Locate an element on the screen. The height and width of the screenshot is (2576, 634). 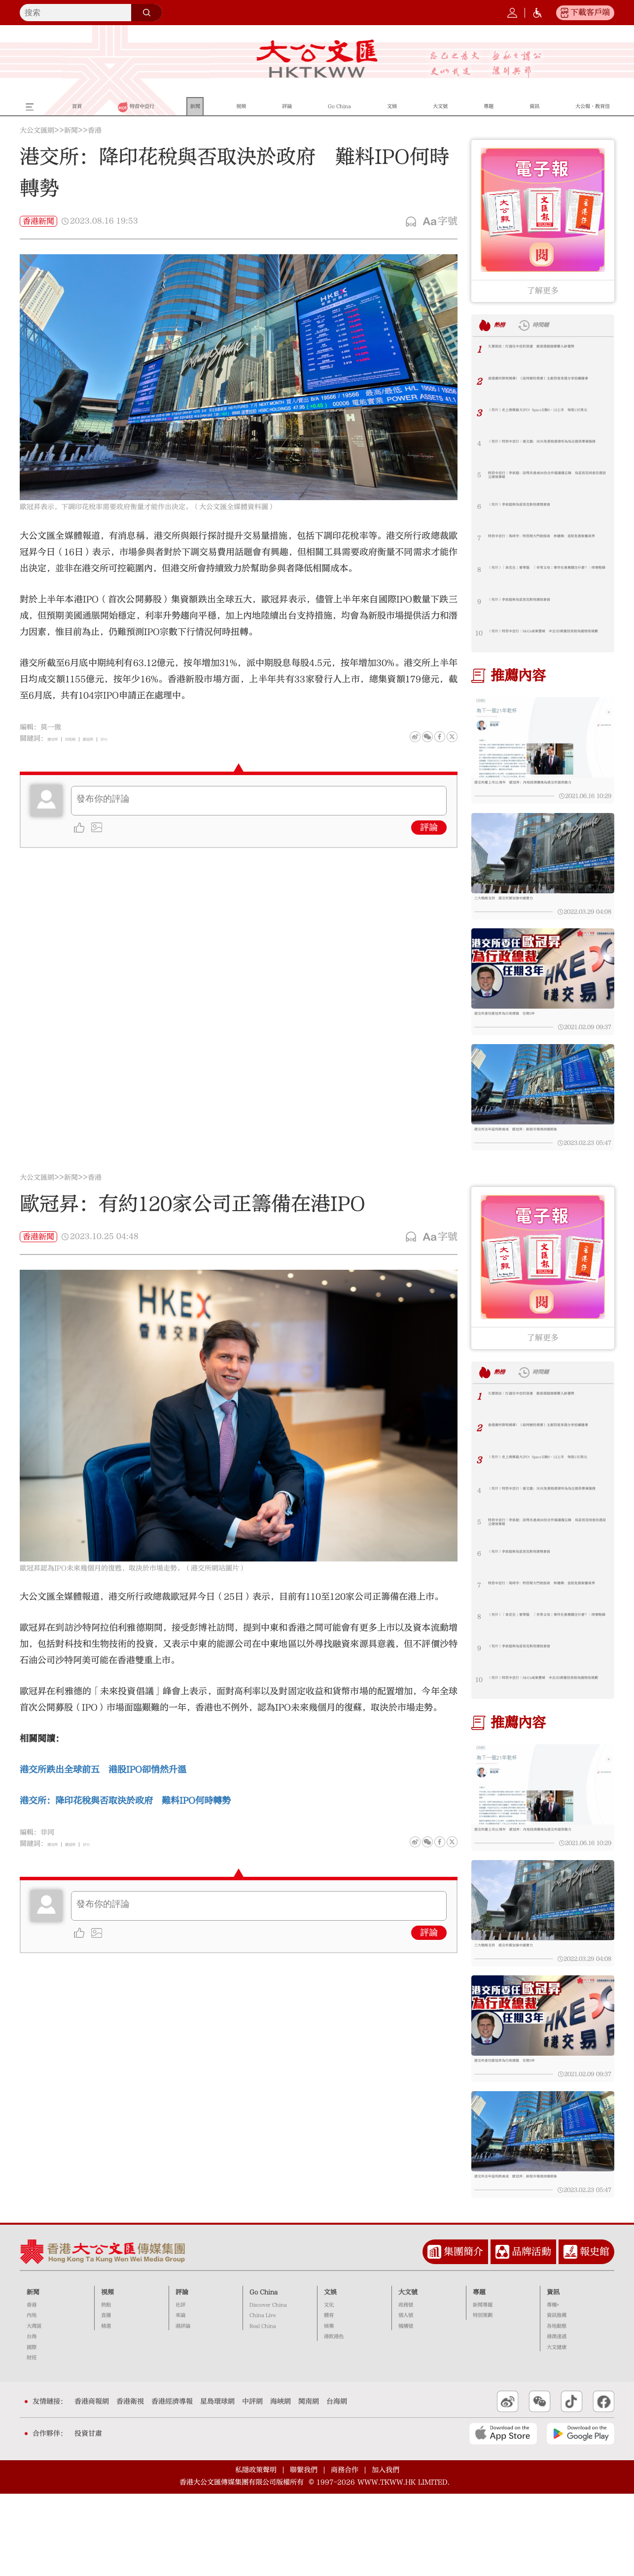
特首中亞行｜馬時亨：特首開大門助招商 林健鋒：直航免簽振奮商界 is located at coordinates (548, 542).